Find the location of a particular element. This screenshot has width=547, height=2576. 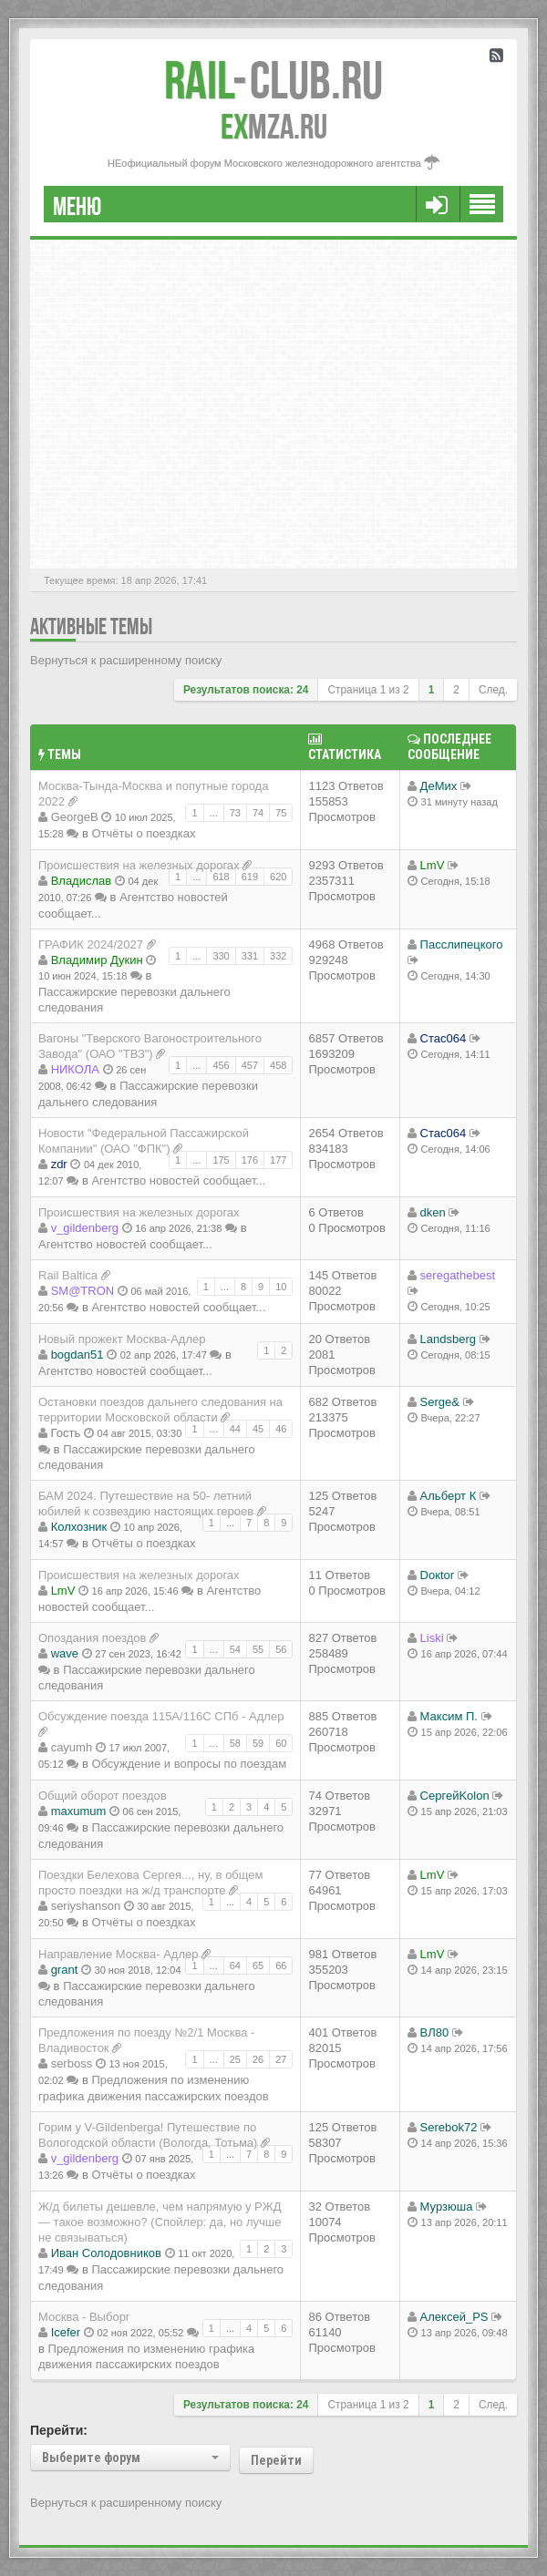

331 is located at coordinates (250, 955).